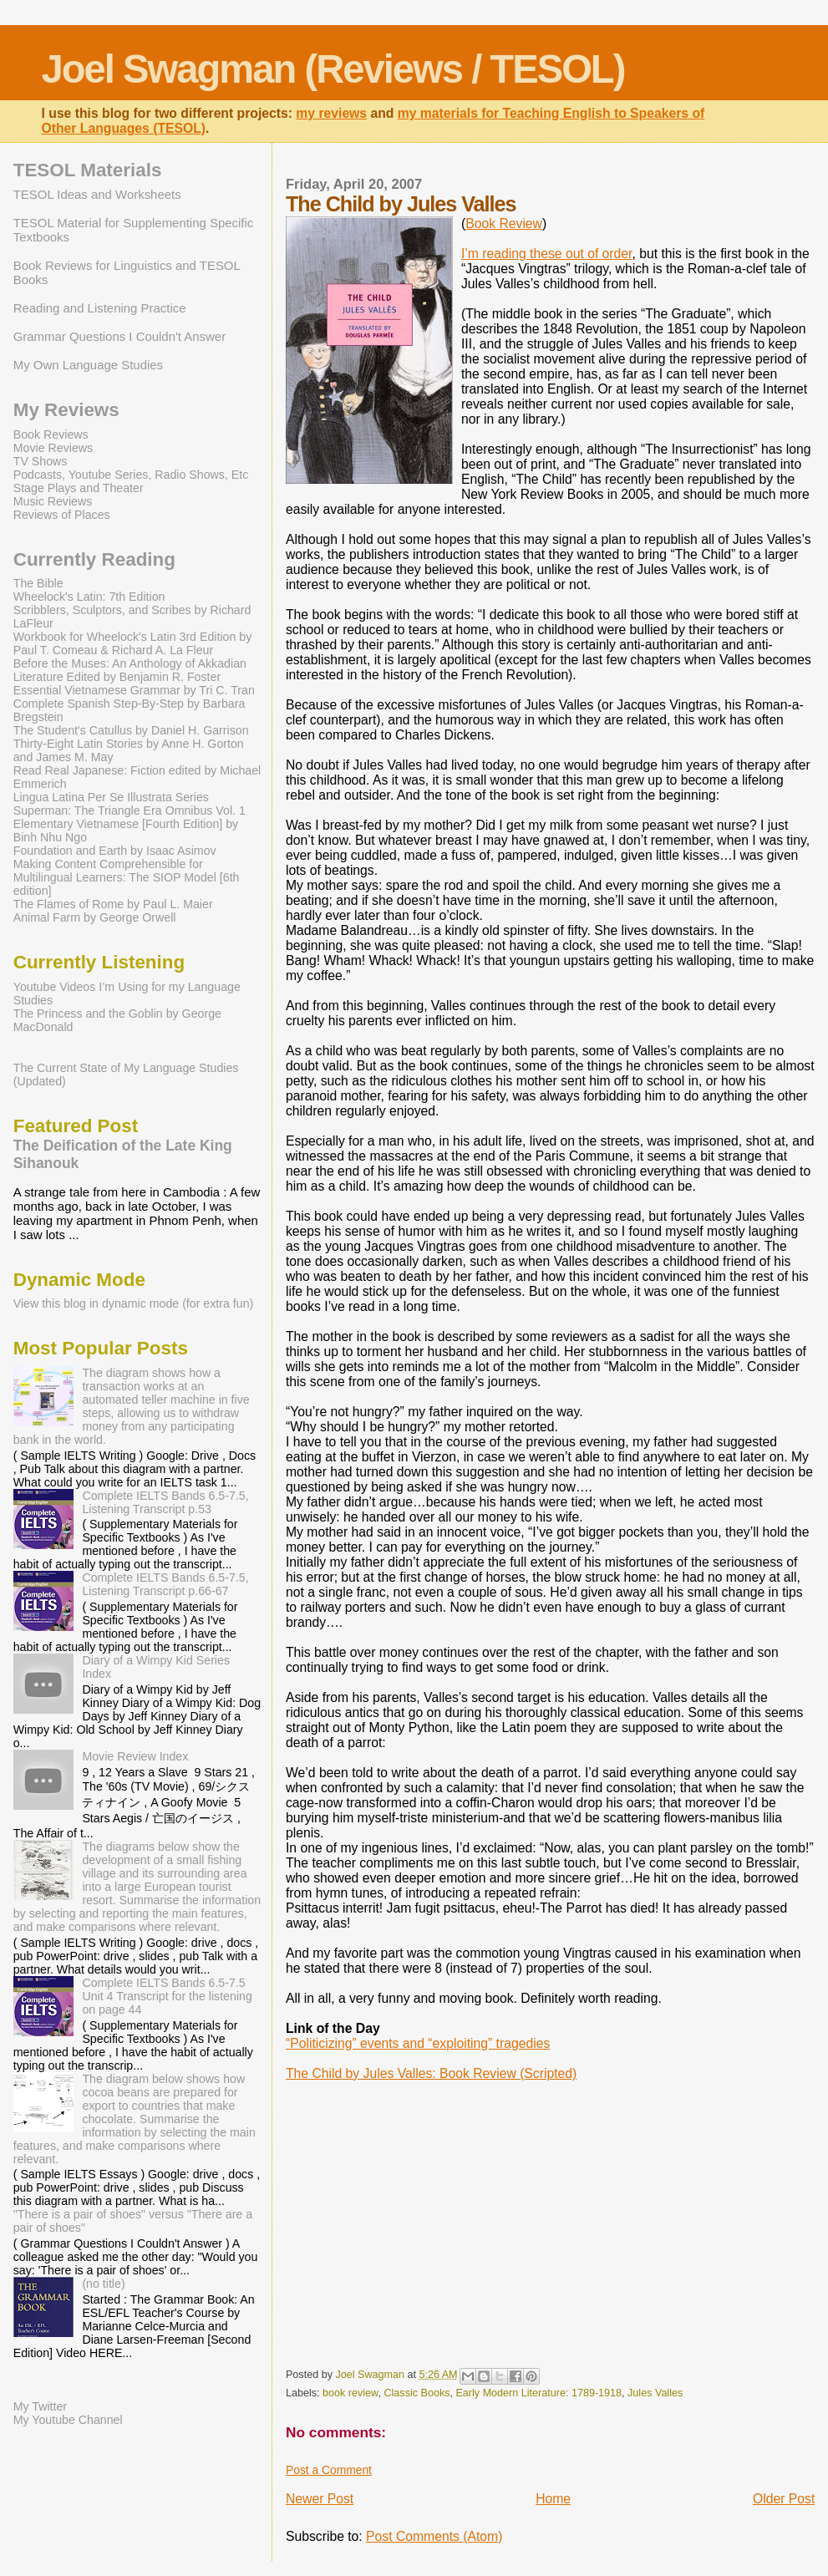  What do you see at coordinates (99, 308) in the screenshot?
I see `Reading and Listening Practice` at bounding box center [99, 308].